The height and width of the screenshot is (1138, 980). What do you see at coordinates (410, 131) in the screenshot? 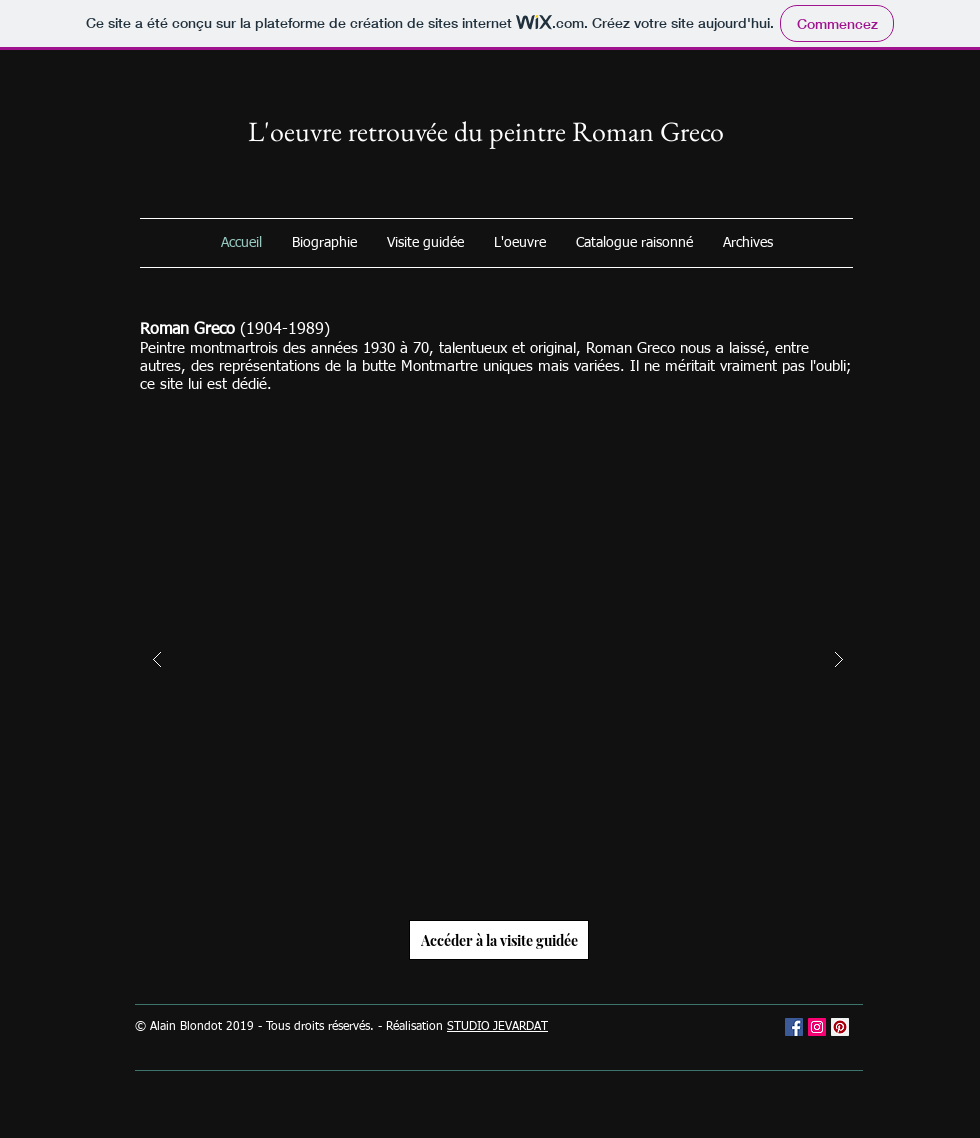
I see `L'oeuvre retrouvée du peintre` at bounding box center [410, 131].